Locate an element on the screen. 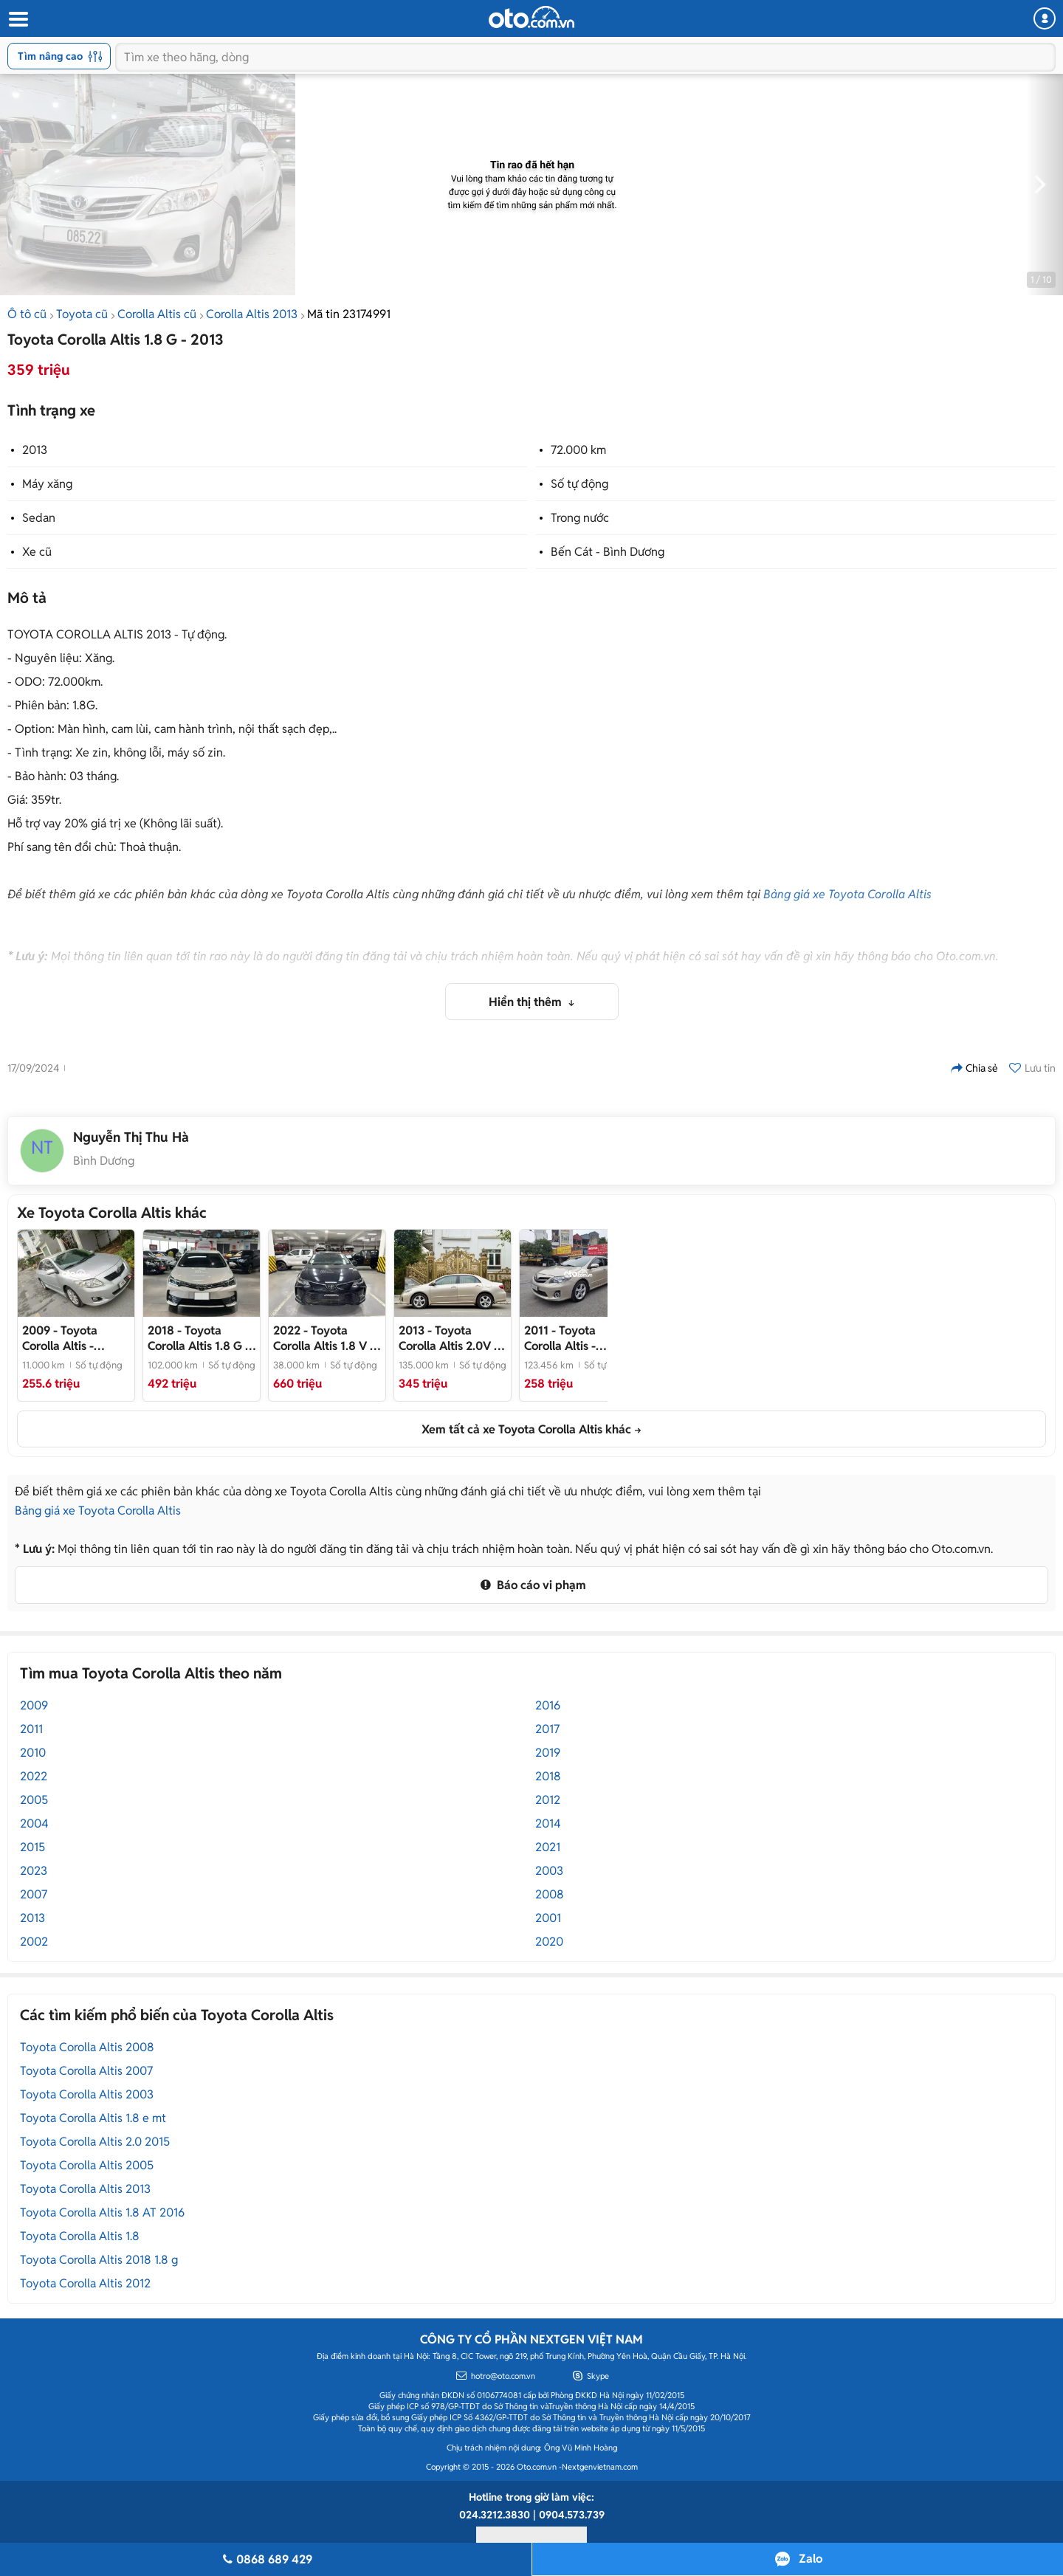  Xe cũ is located at coordinates (37, 551).